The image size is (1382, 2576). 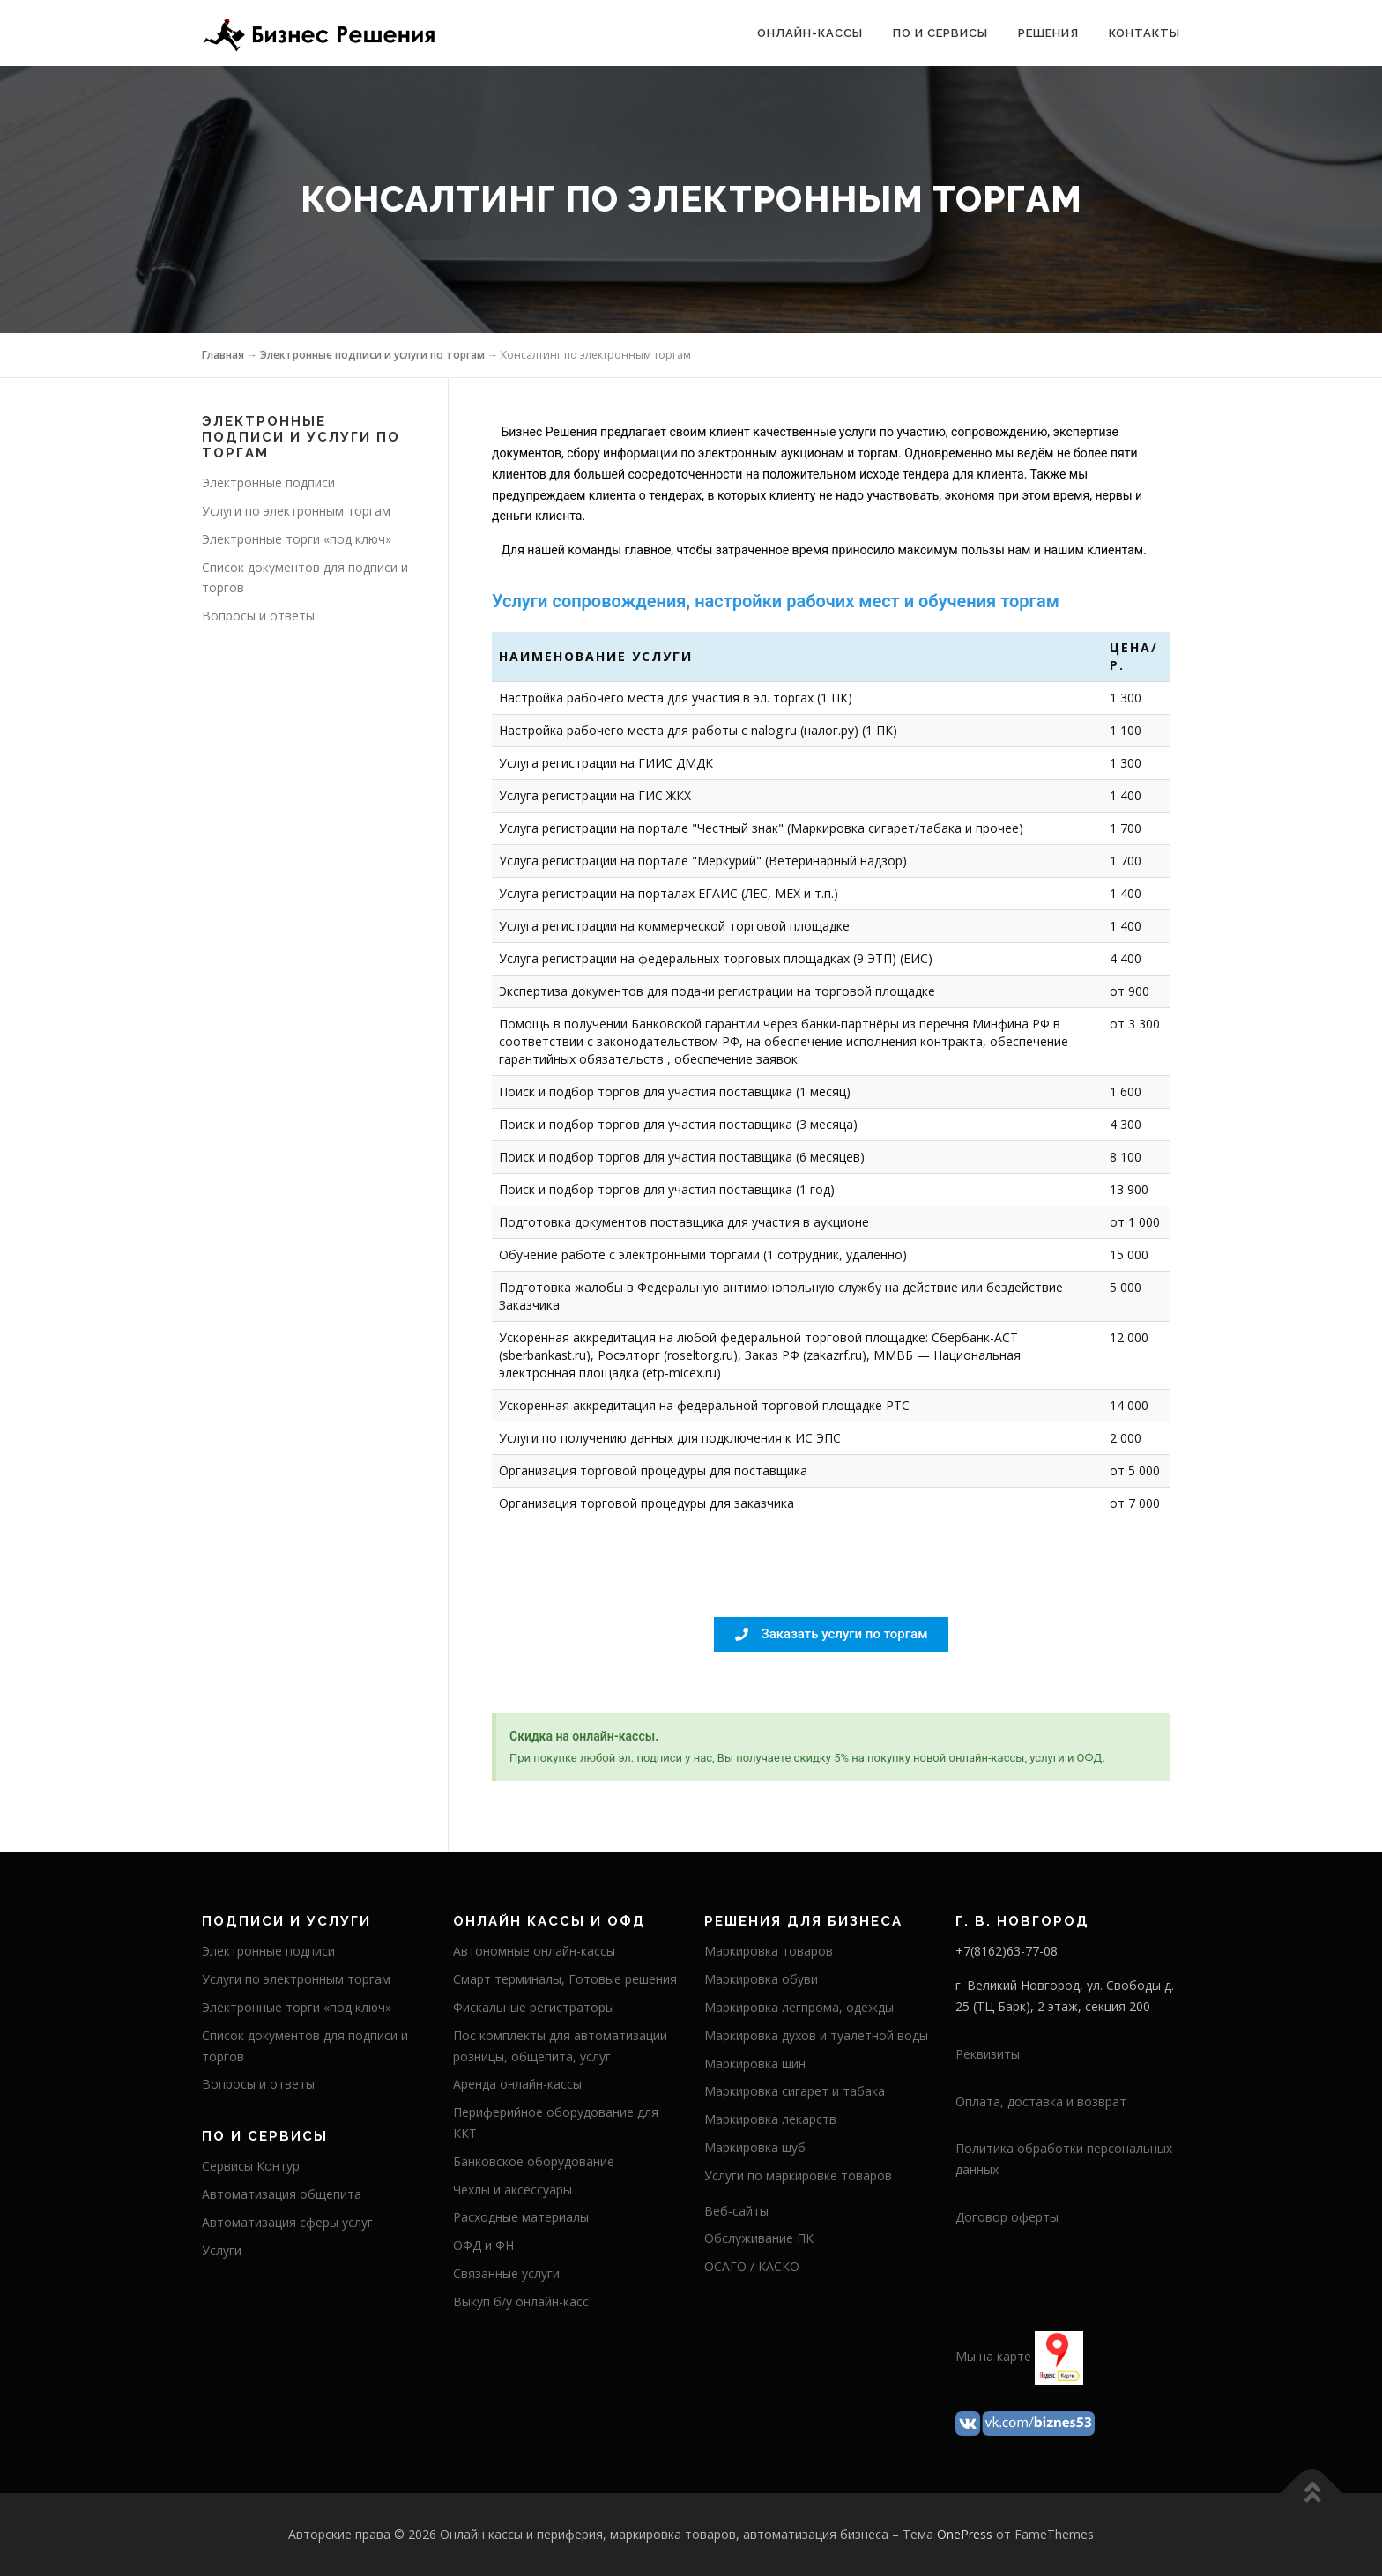 I want to click on Электронные торги «под ключ», so click(x=296, y=539).